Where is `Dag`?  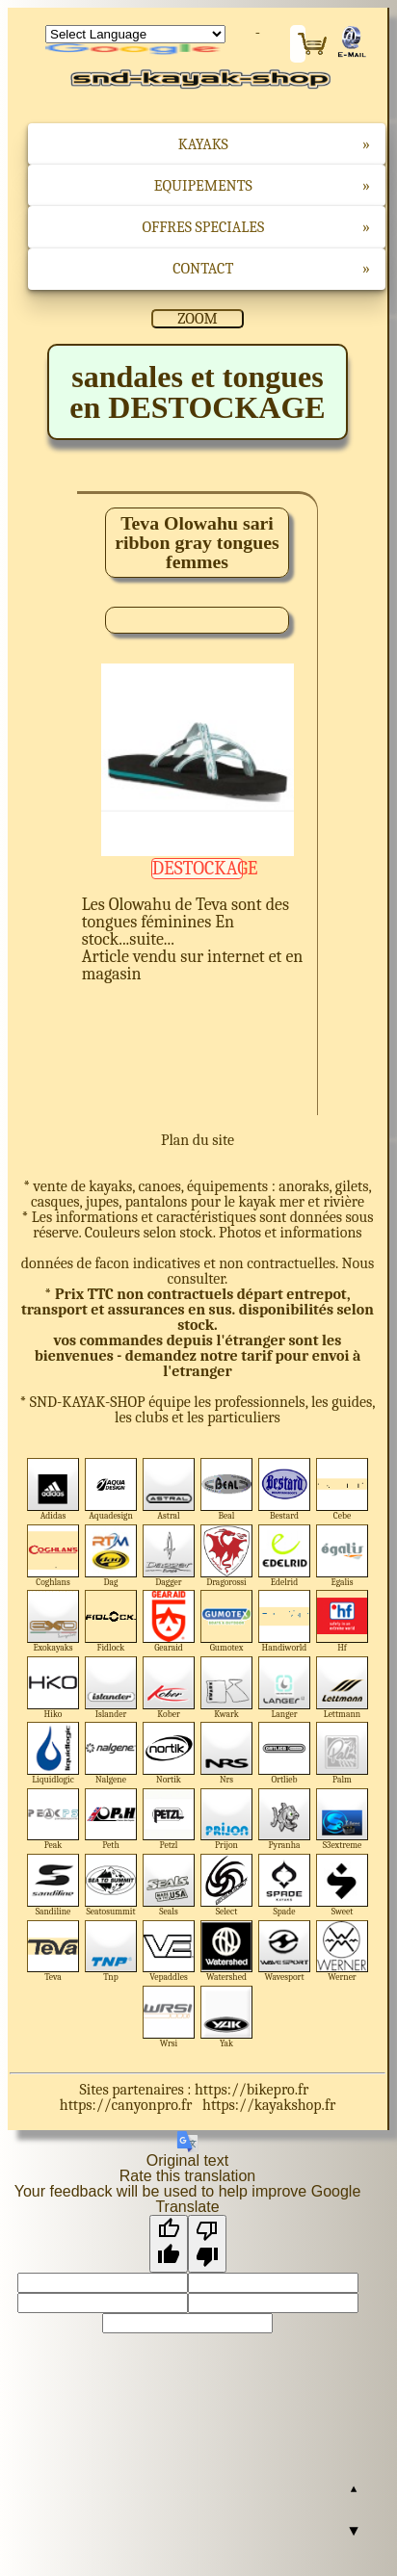
Dag is located at coordinates (111, 1555).